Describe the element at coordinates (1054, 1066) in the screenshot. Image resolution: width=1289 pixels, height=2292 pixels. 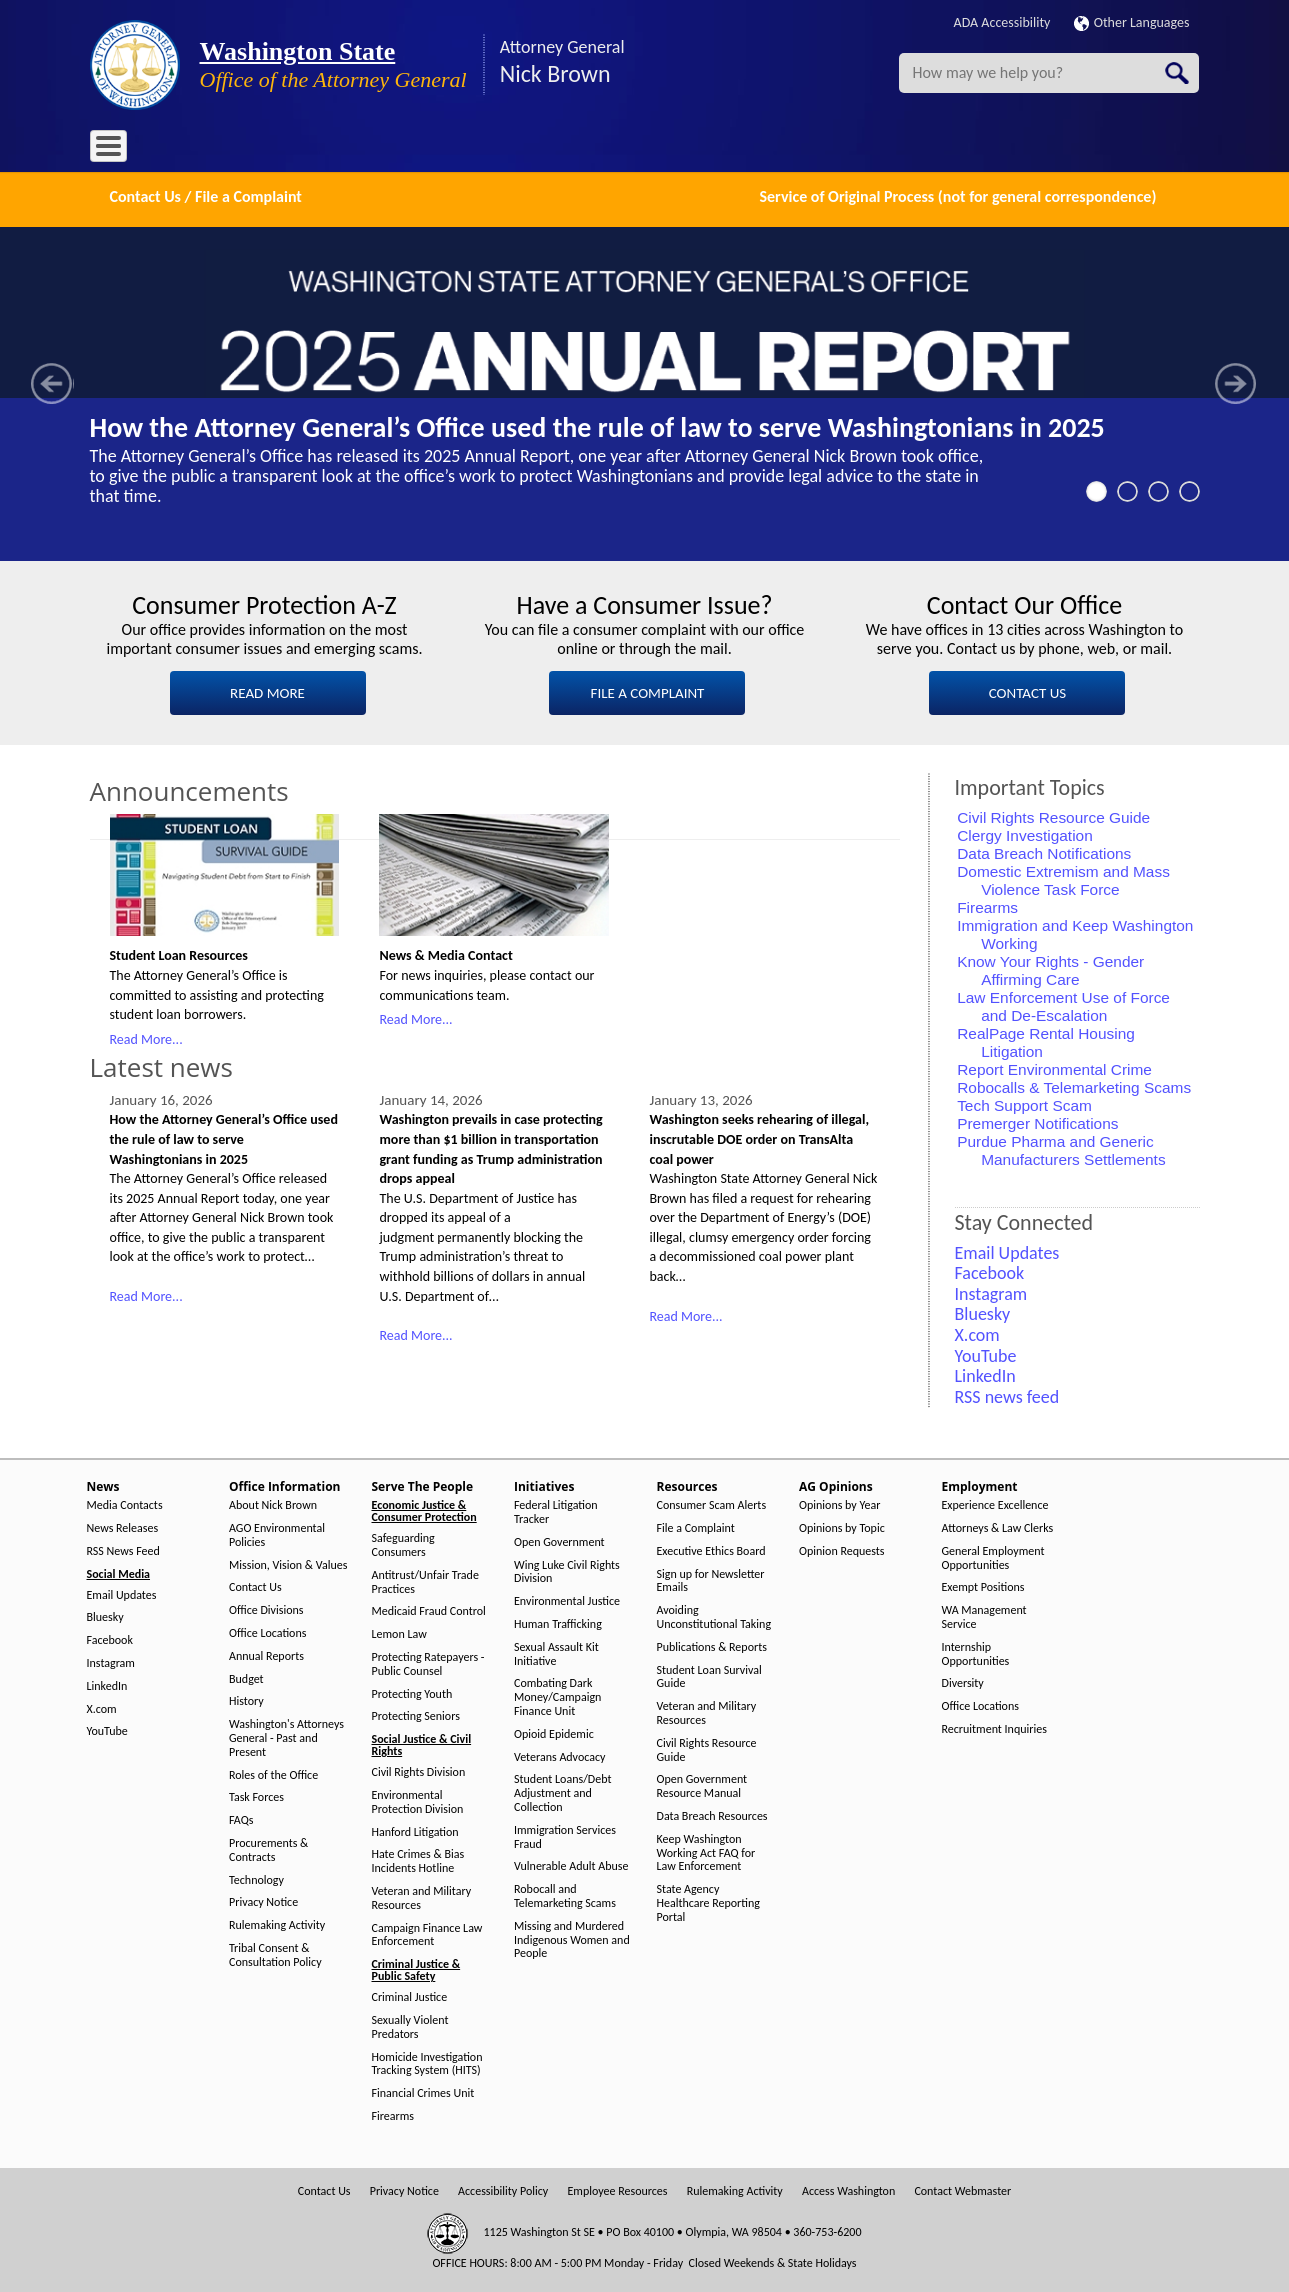
I see `Report Environmental Crime` at that location.